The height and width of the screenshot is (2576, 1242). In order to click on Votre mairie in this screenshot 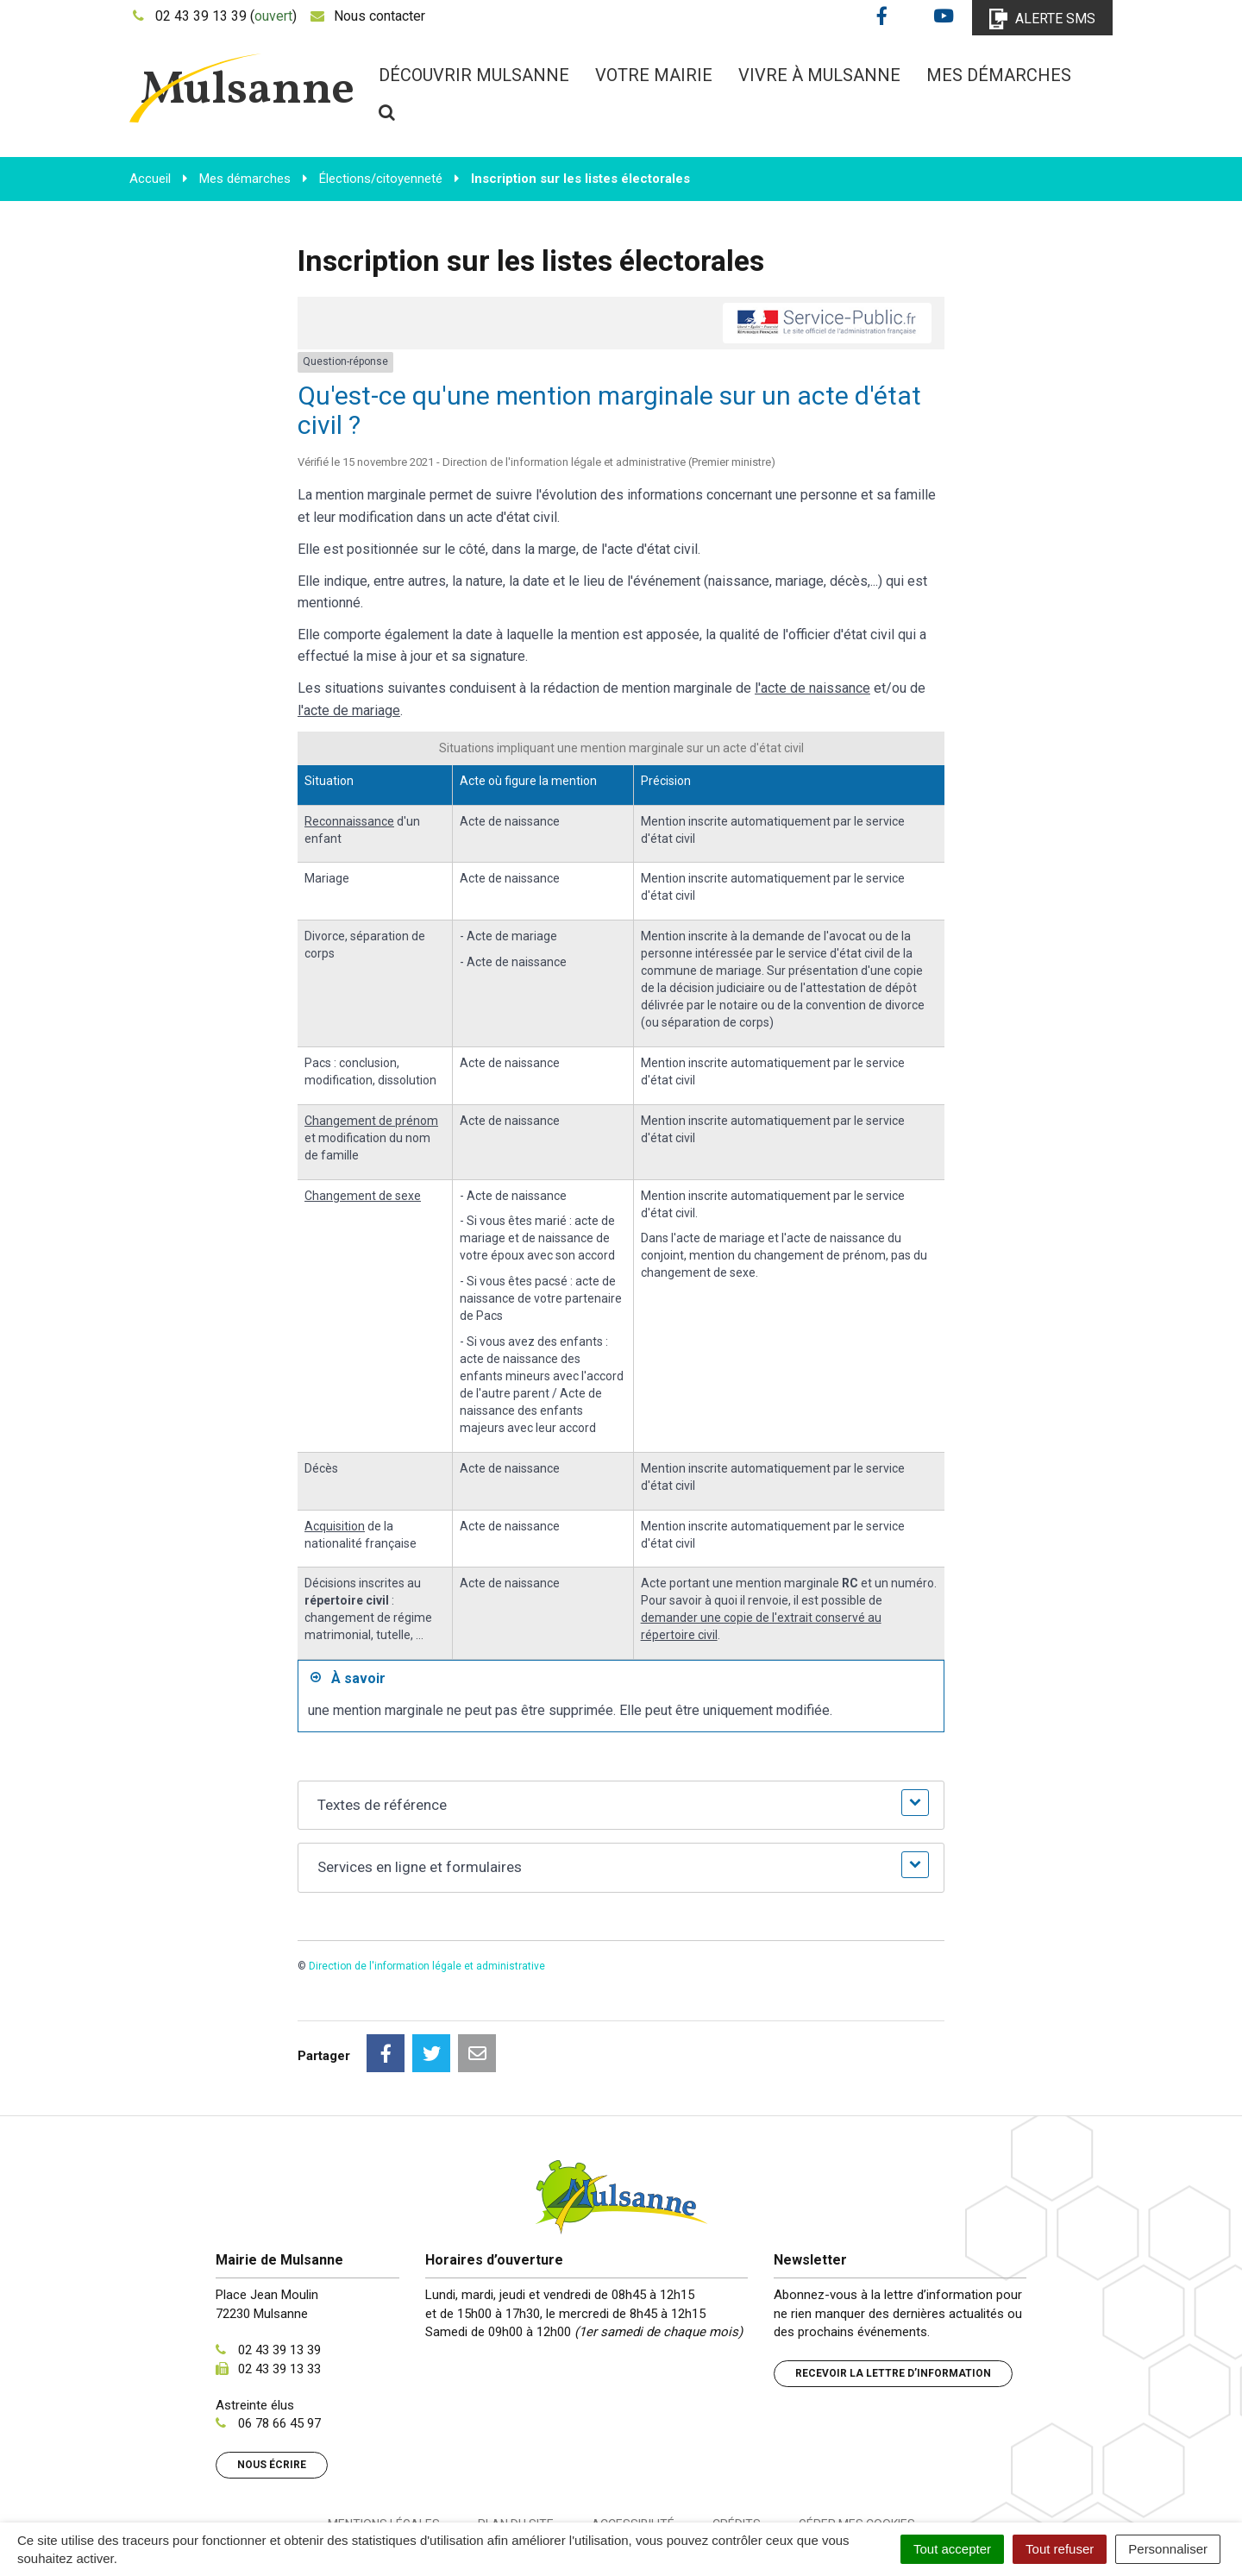, I will do `click(653, 75)`.